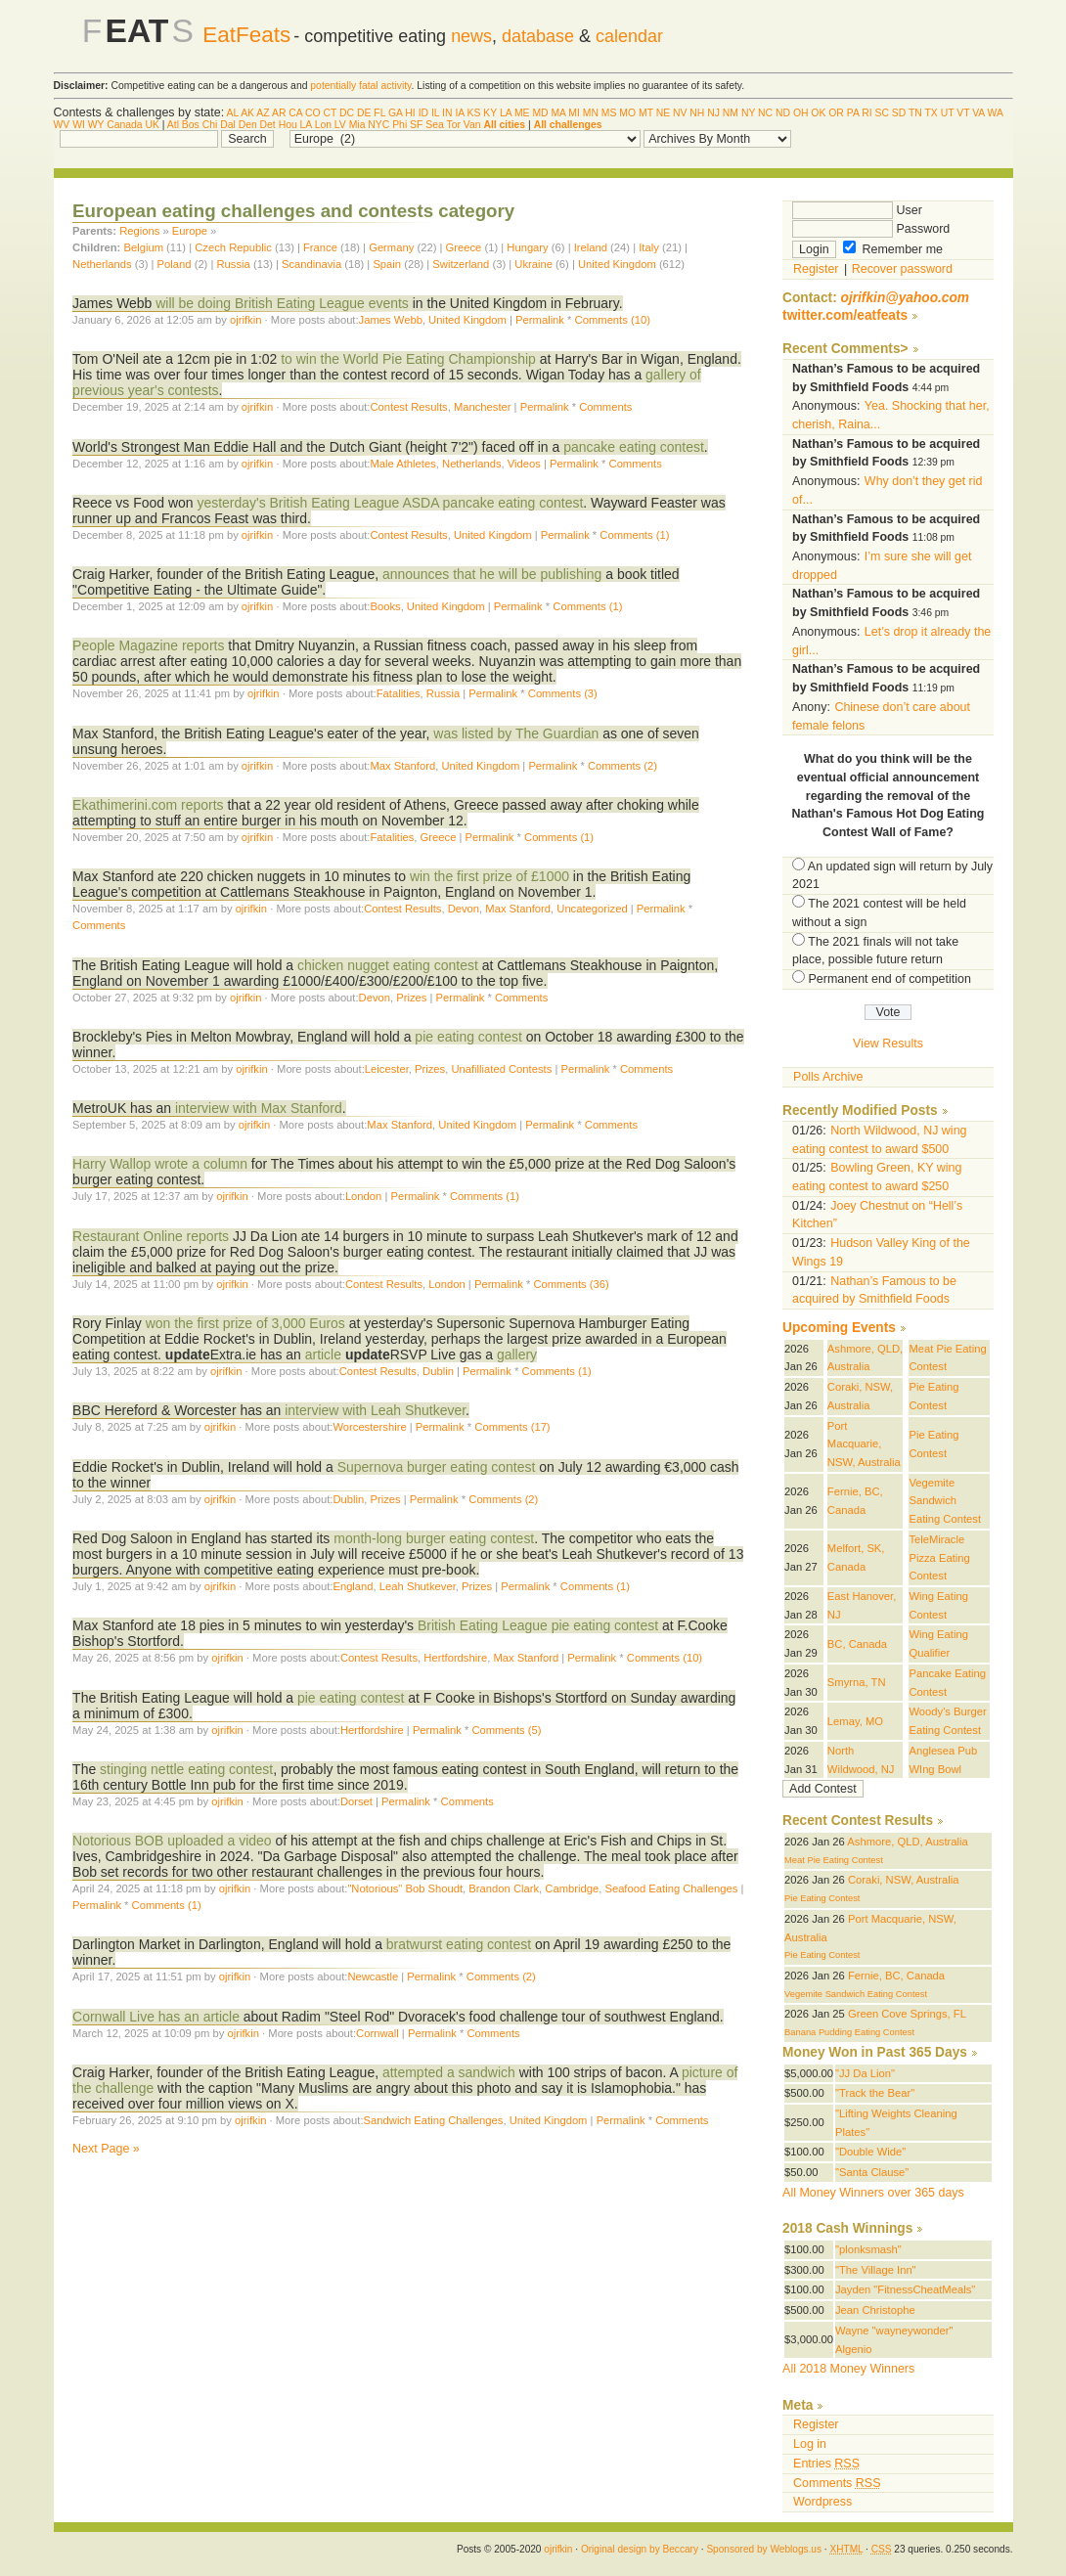 The width and height of the screenshot is (1066, 2576). I want to click on DC, so click(346, 113).